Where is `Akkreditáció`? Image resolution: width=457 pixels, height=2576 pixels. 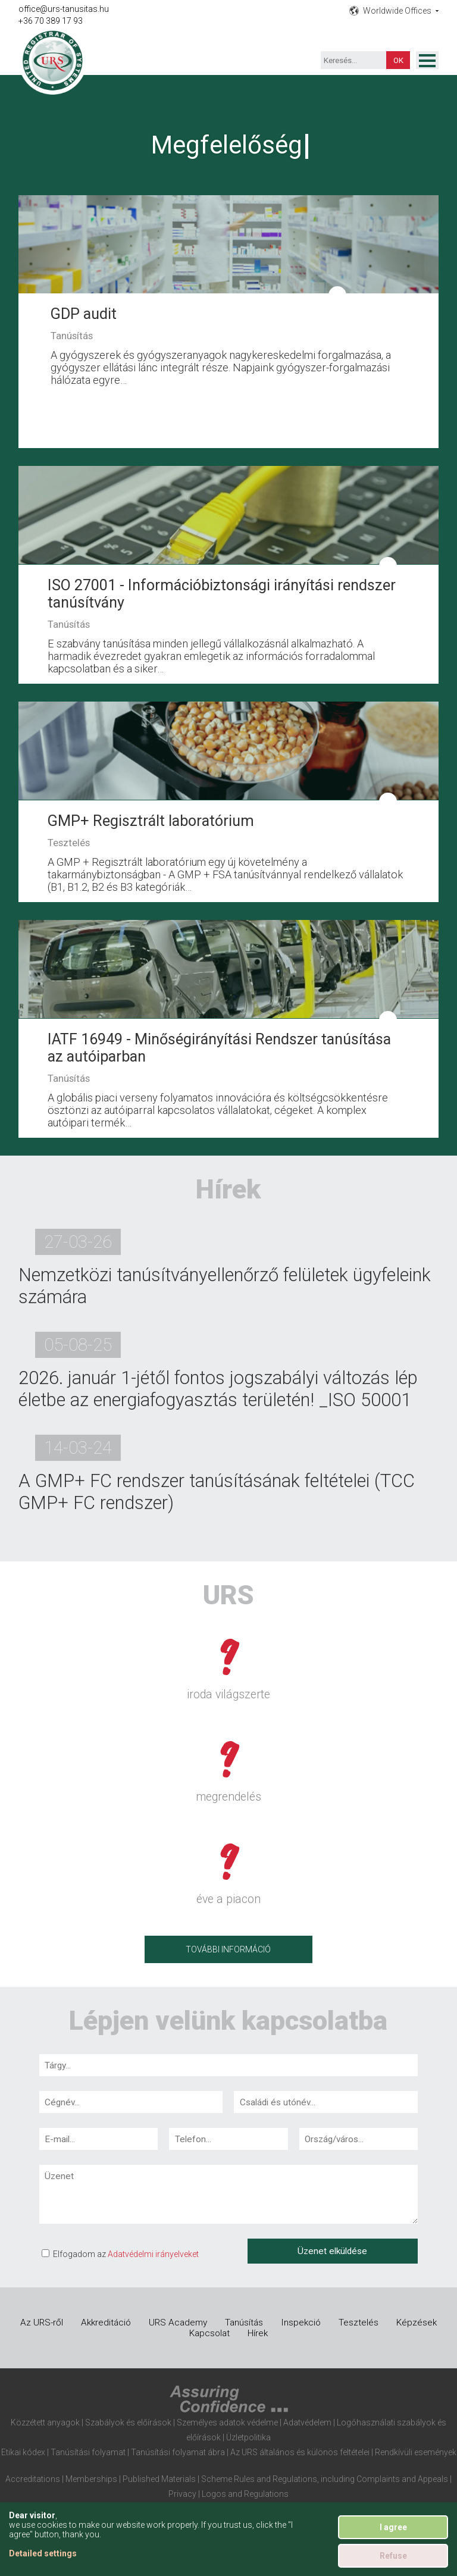
Akkreditáció is located at coordinates (106, 2322).